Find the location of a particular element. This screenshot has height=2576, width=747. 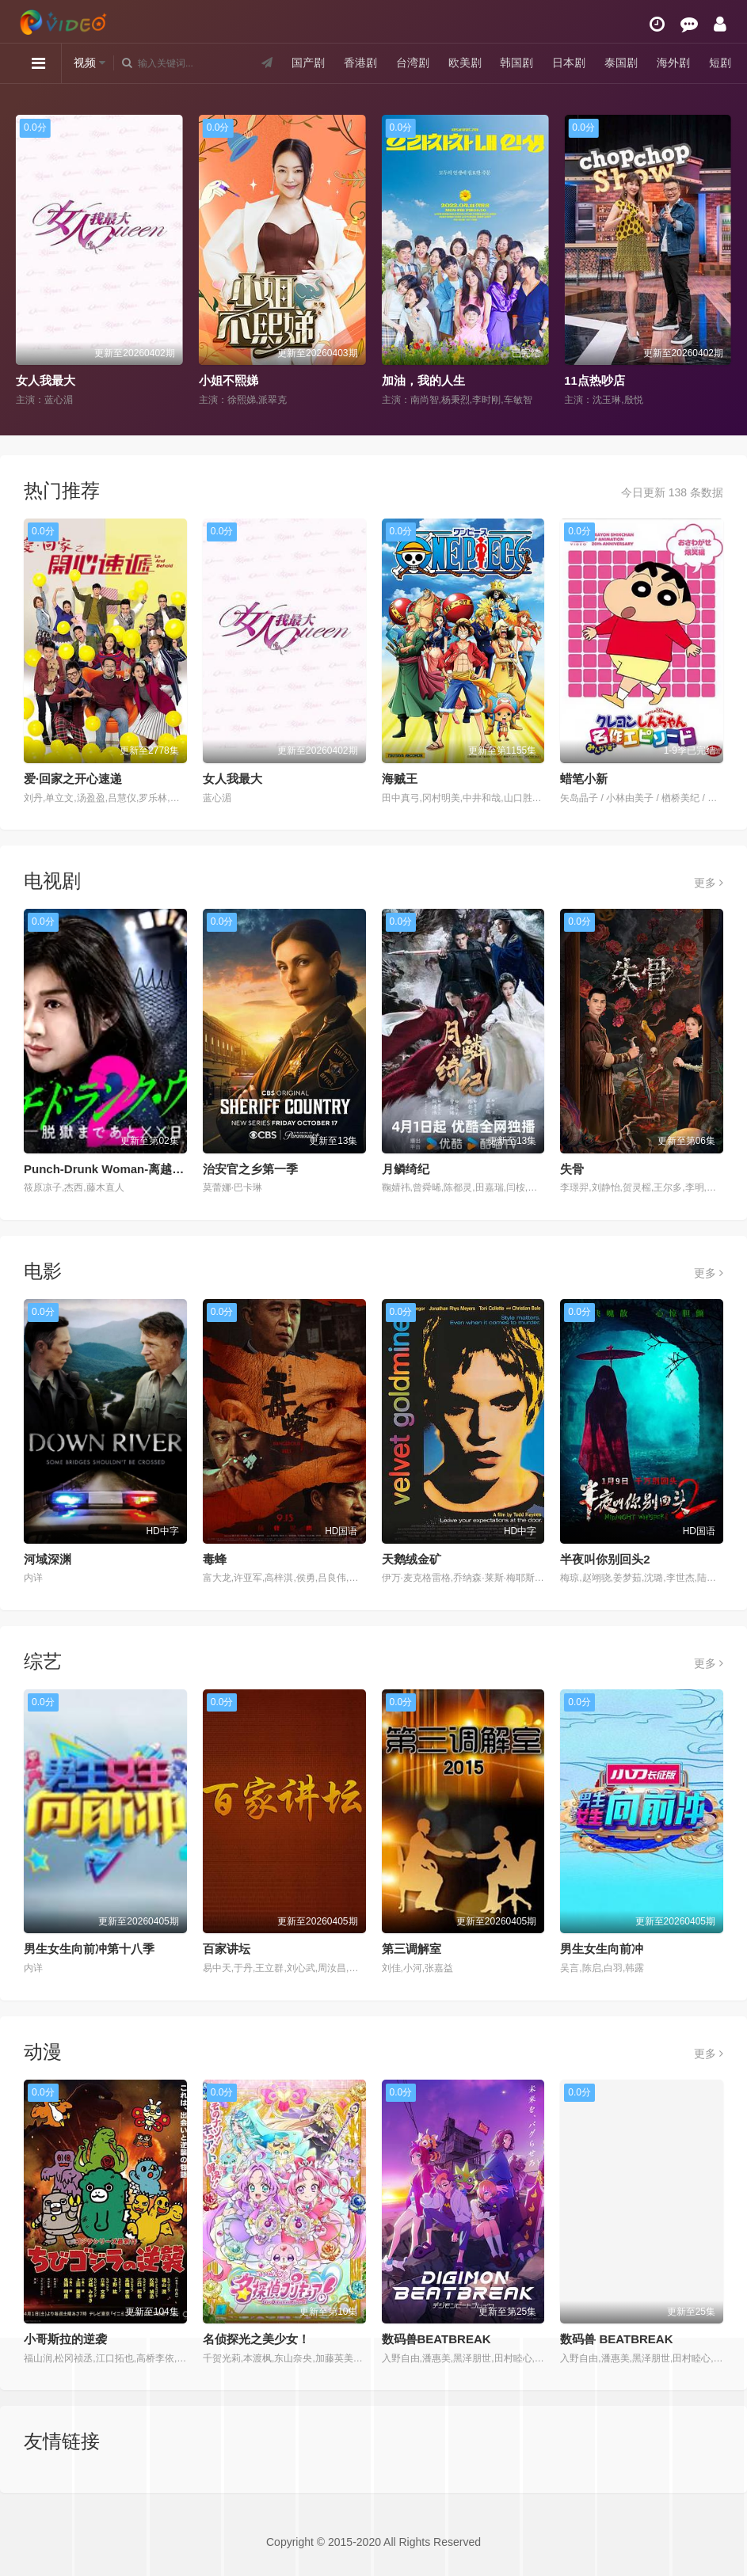

男生女生向前冲第十八季 is located at coordinates (89, 1948).